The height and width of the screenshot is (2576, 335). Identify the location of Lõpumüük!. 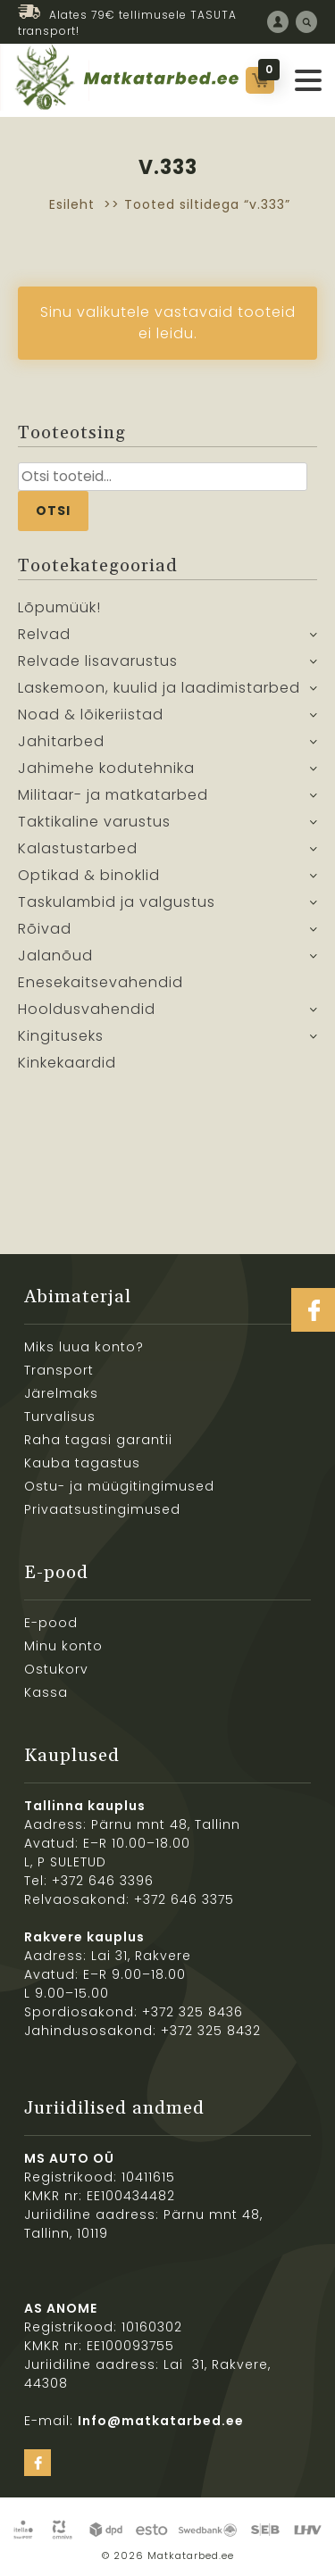
(59, 607).